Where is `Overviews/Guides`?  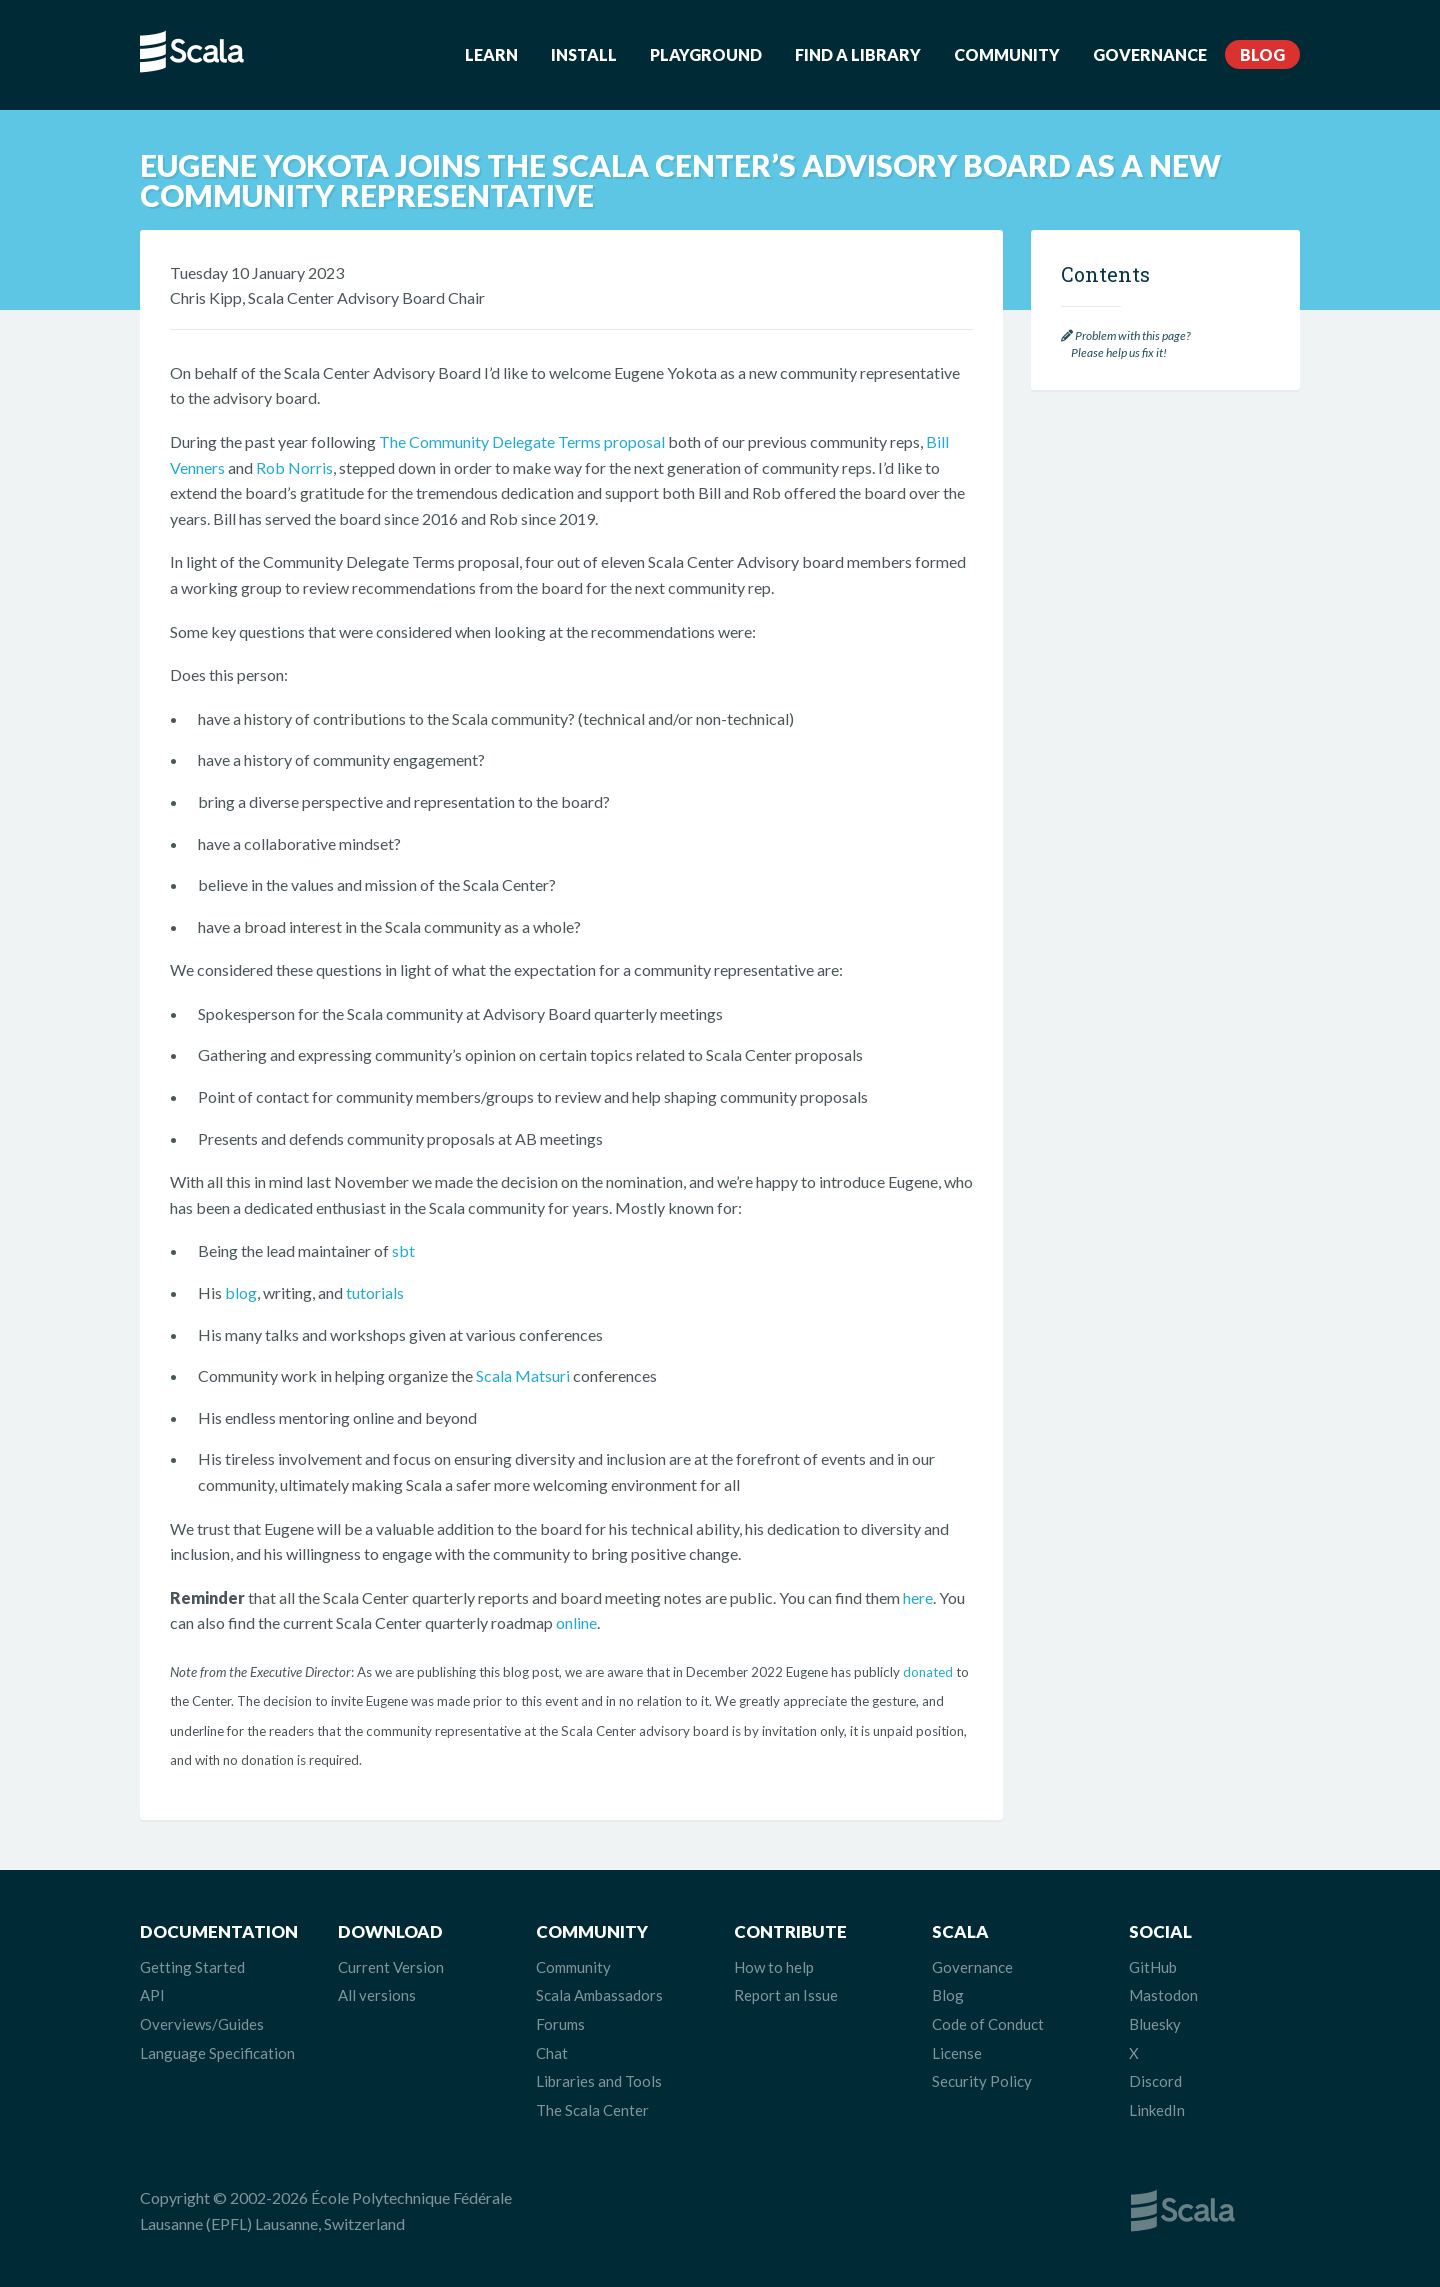 Overviews/Guides is located at coordinates (202, 2024).